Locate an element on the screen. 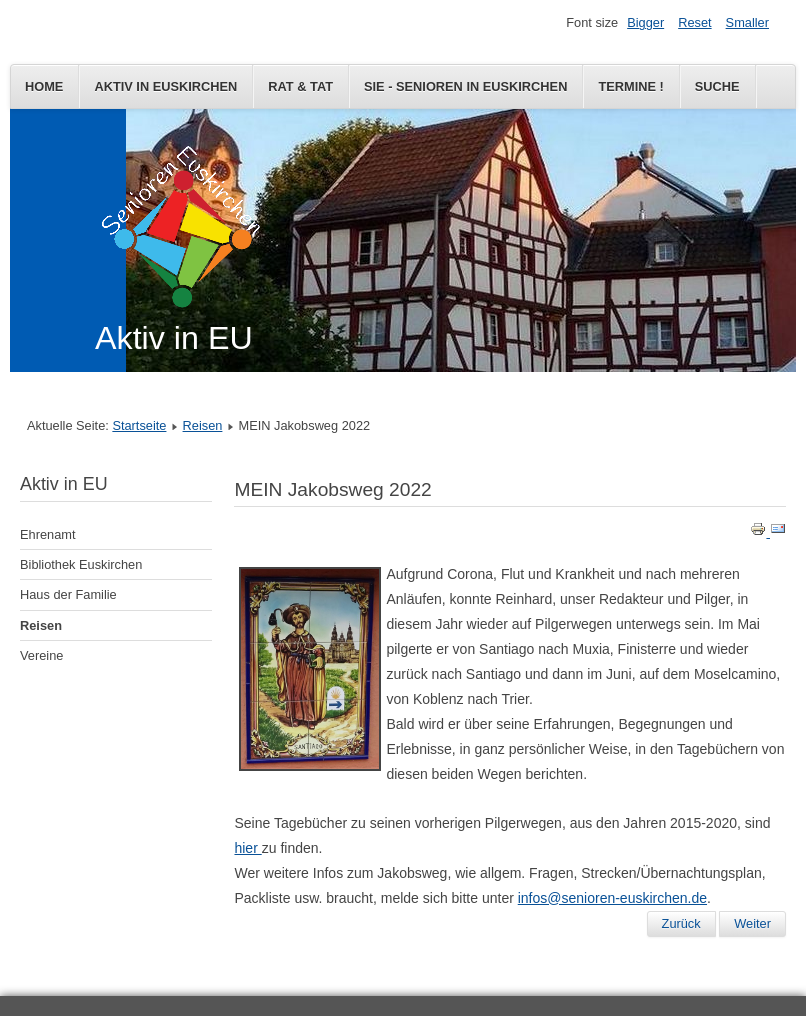  [Nächster Beitrag: MEIN Jakobsweg 2020, Teil 3] is located at coordinates (752, 924).